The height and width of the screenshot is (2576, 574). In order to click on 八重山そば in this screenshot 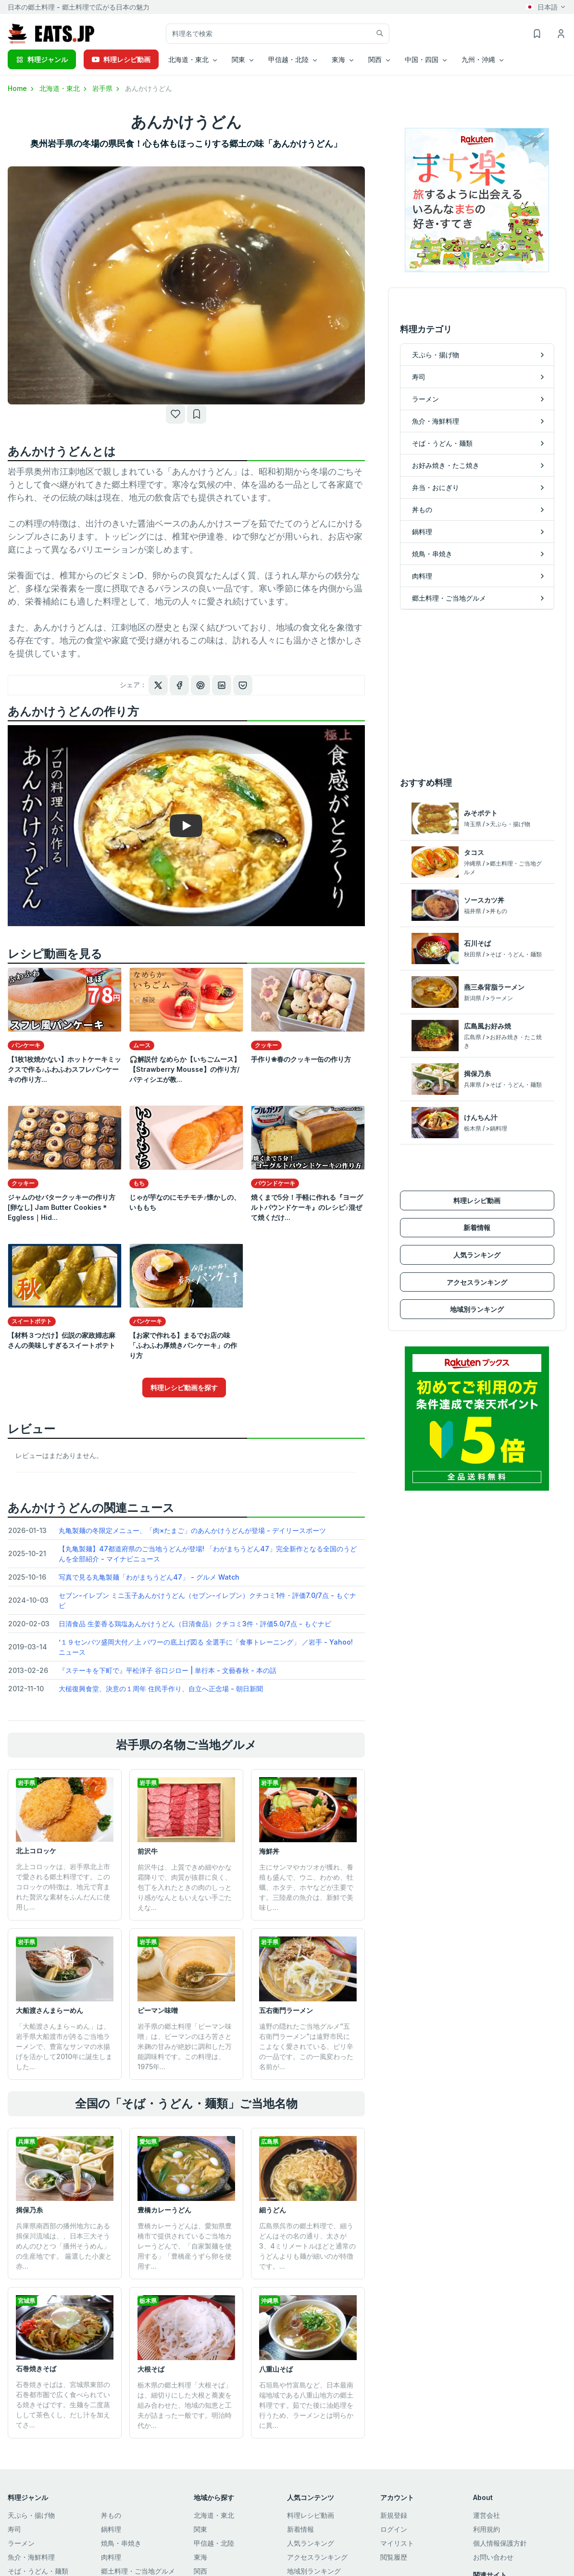, I will do `click(276, 2369)`.